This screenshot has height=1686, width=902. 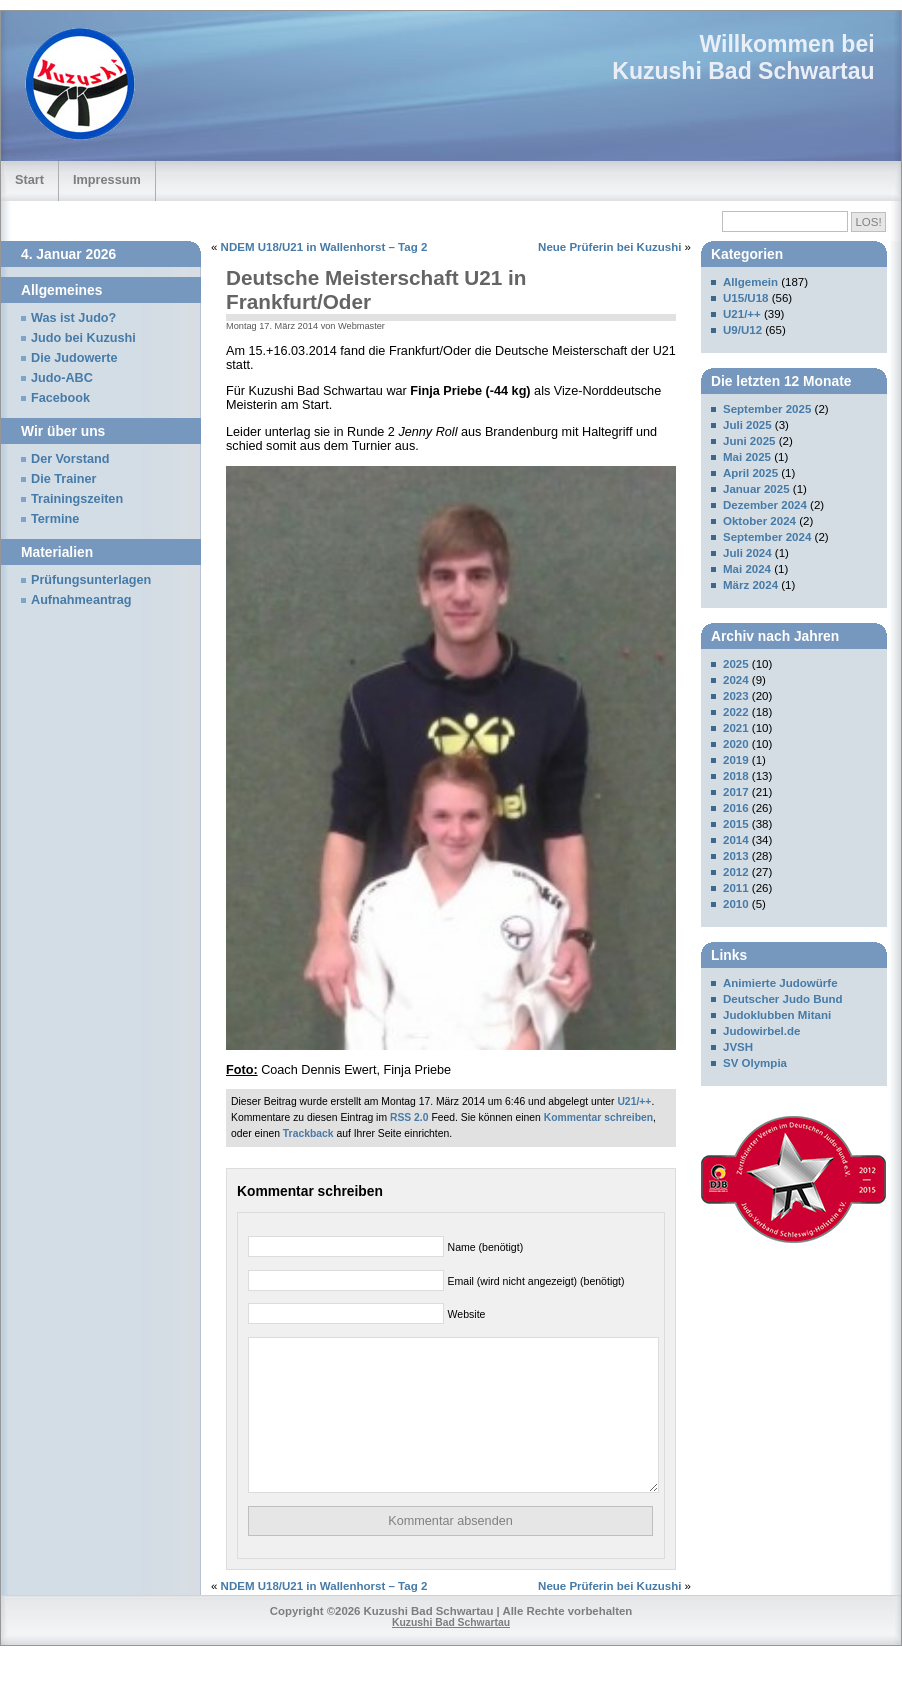 I want to click on Die Trainer, so click(x=63, y=479).